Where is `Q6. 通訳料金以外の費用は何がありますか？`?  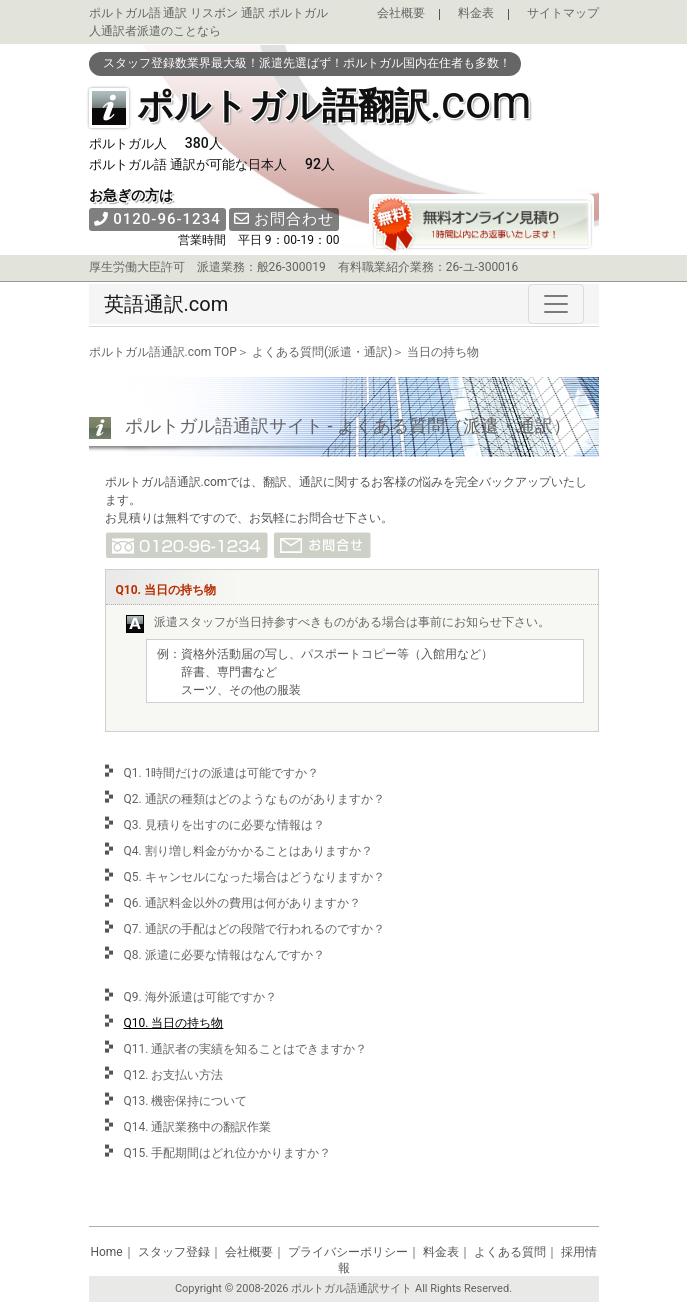 Q6. 通訳料金以外の費用は何がありますか？ is located at coordinates (242, 903).